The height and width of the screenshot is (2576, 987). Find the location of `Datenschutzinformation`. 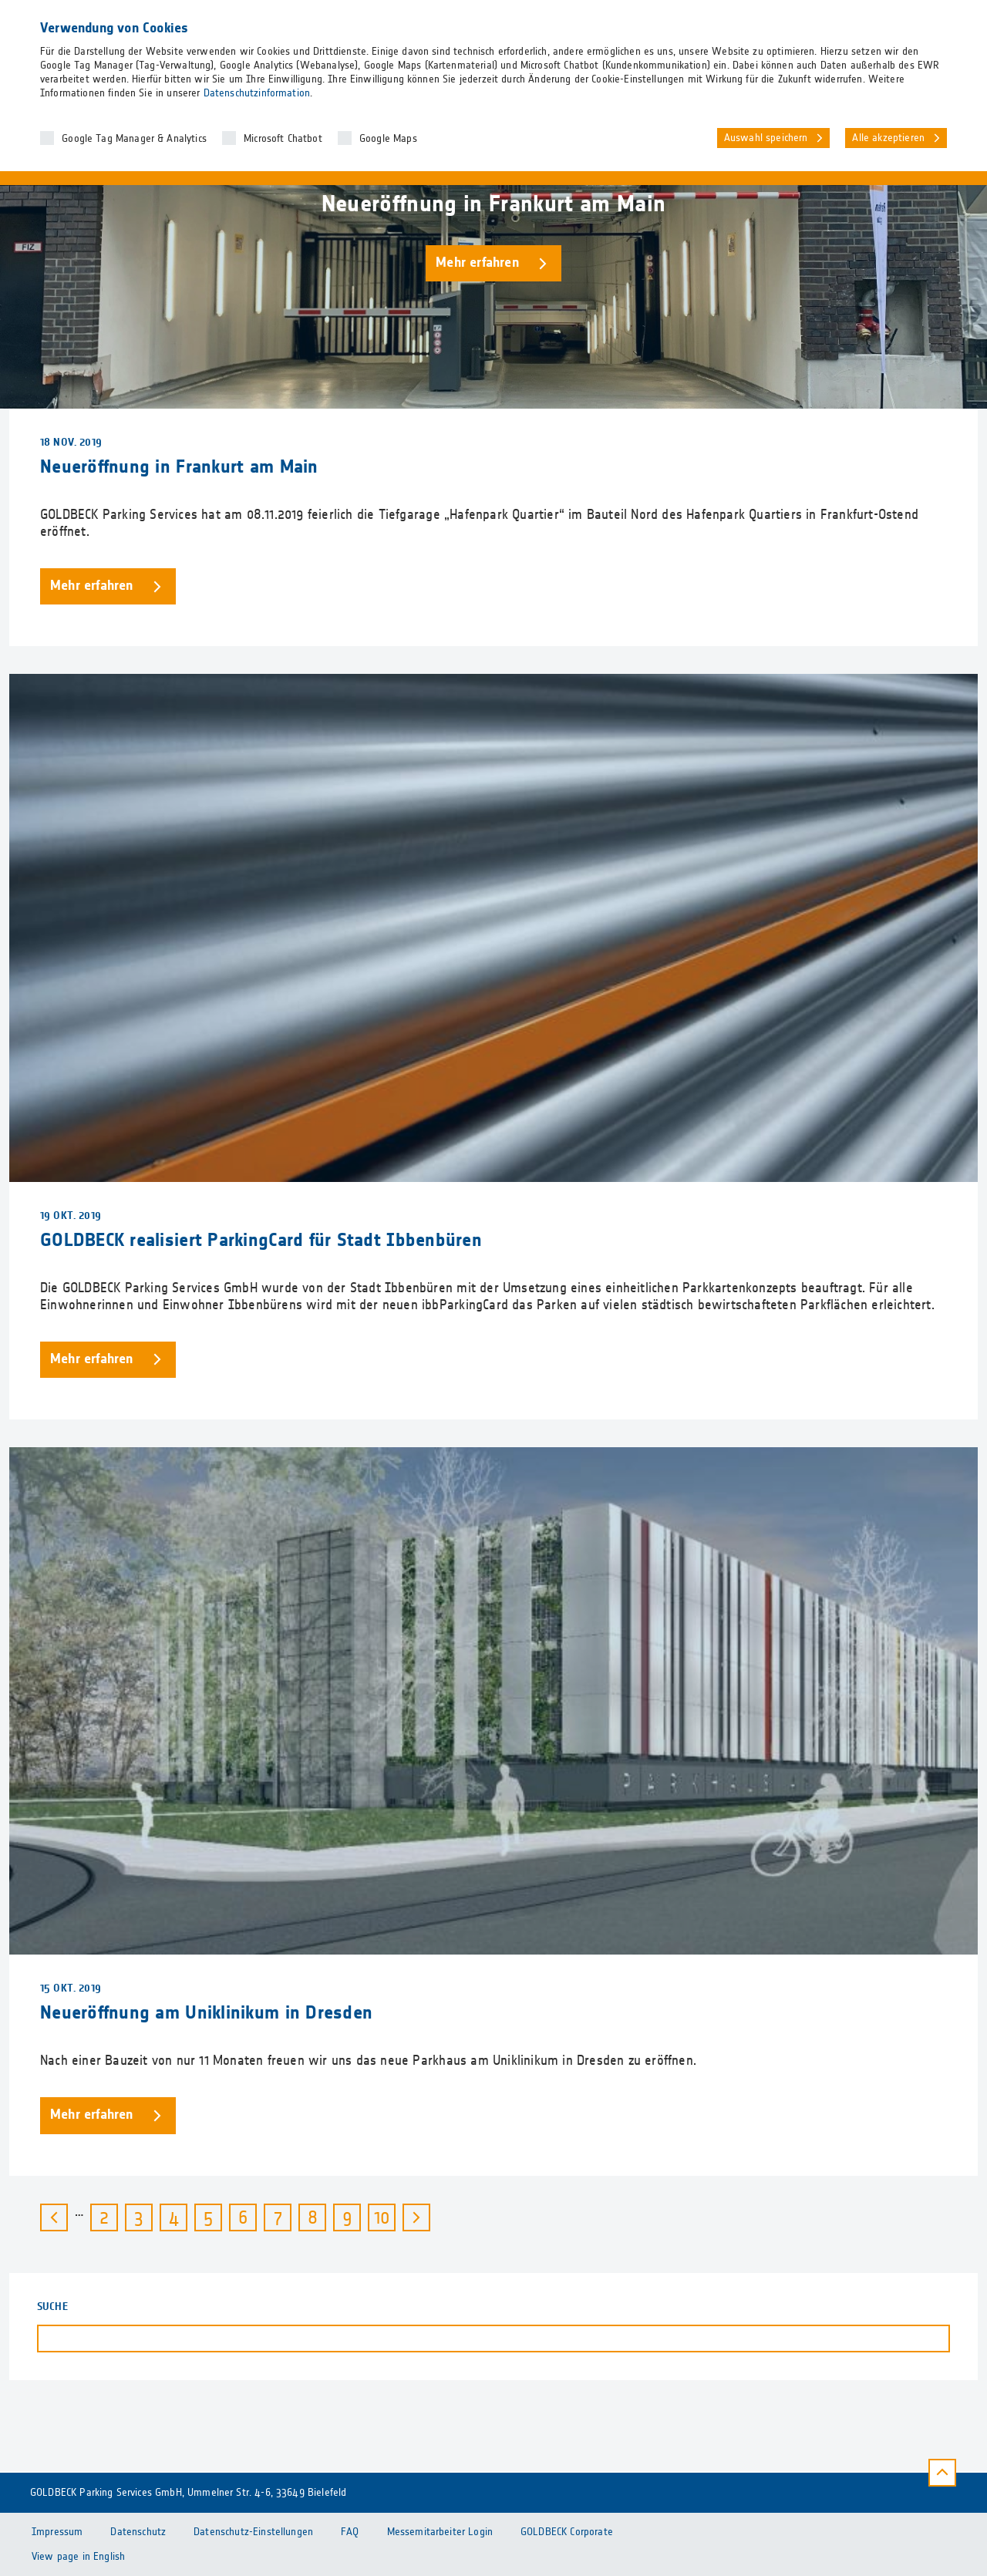

Datenschutzinformation is located at coordinates (257, 93).